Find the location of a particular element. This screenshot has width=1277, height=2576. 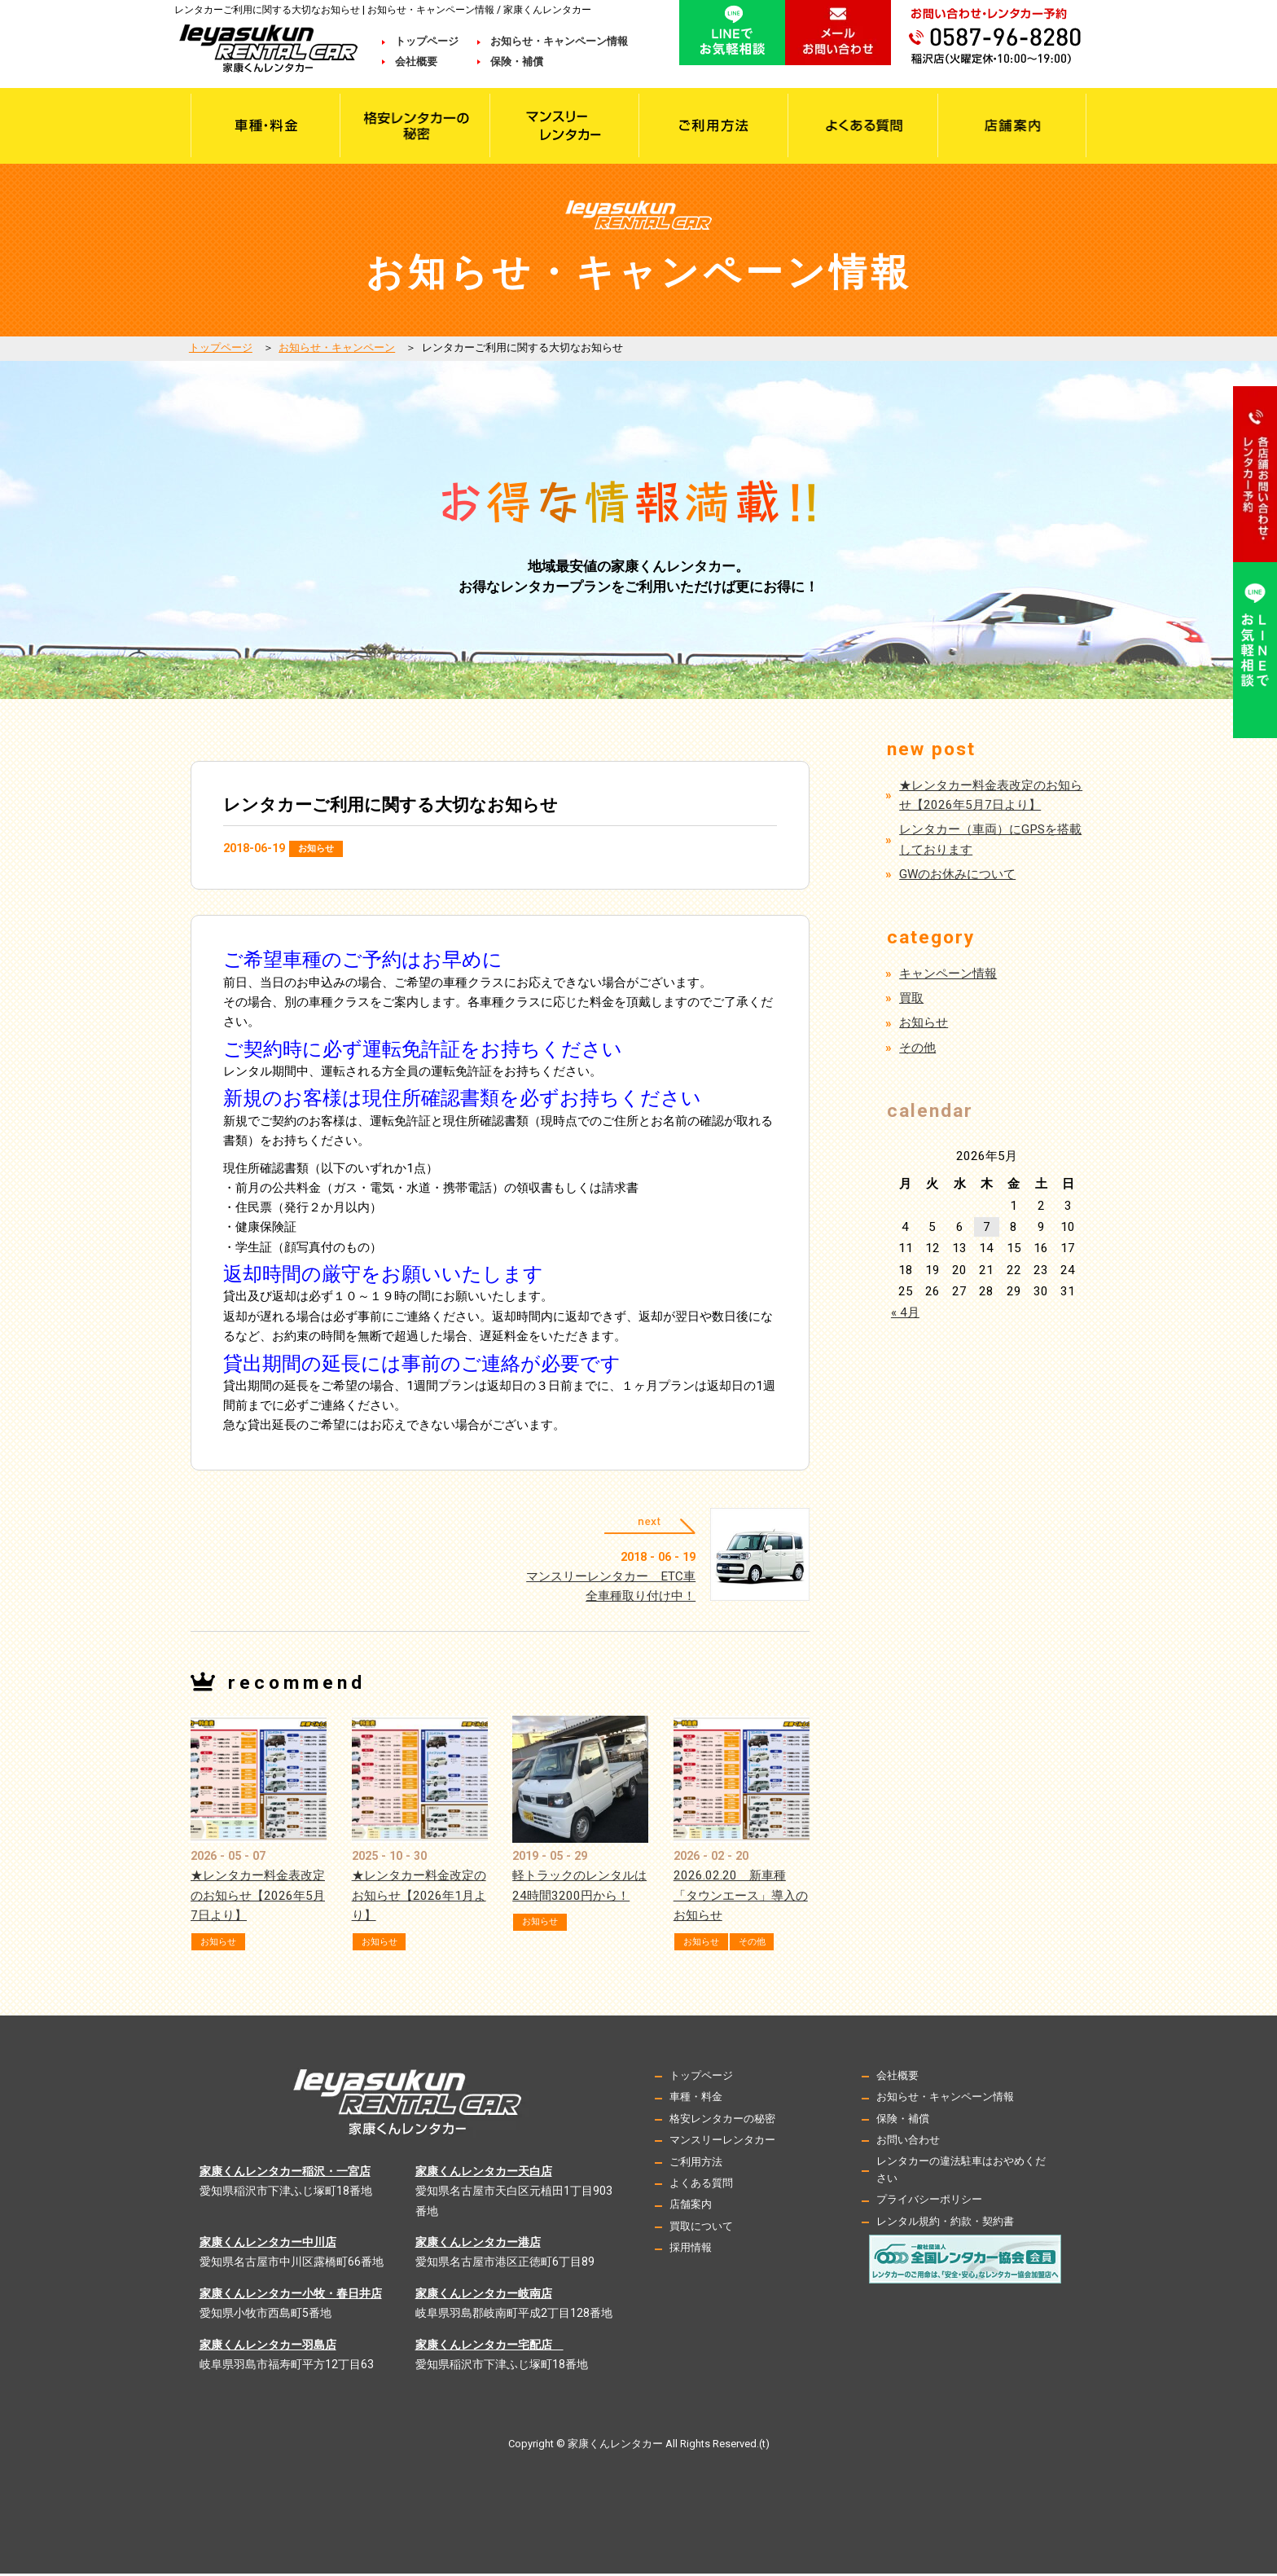

会社概要 is located at coordinates (427, 61).